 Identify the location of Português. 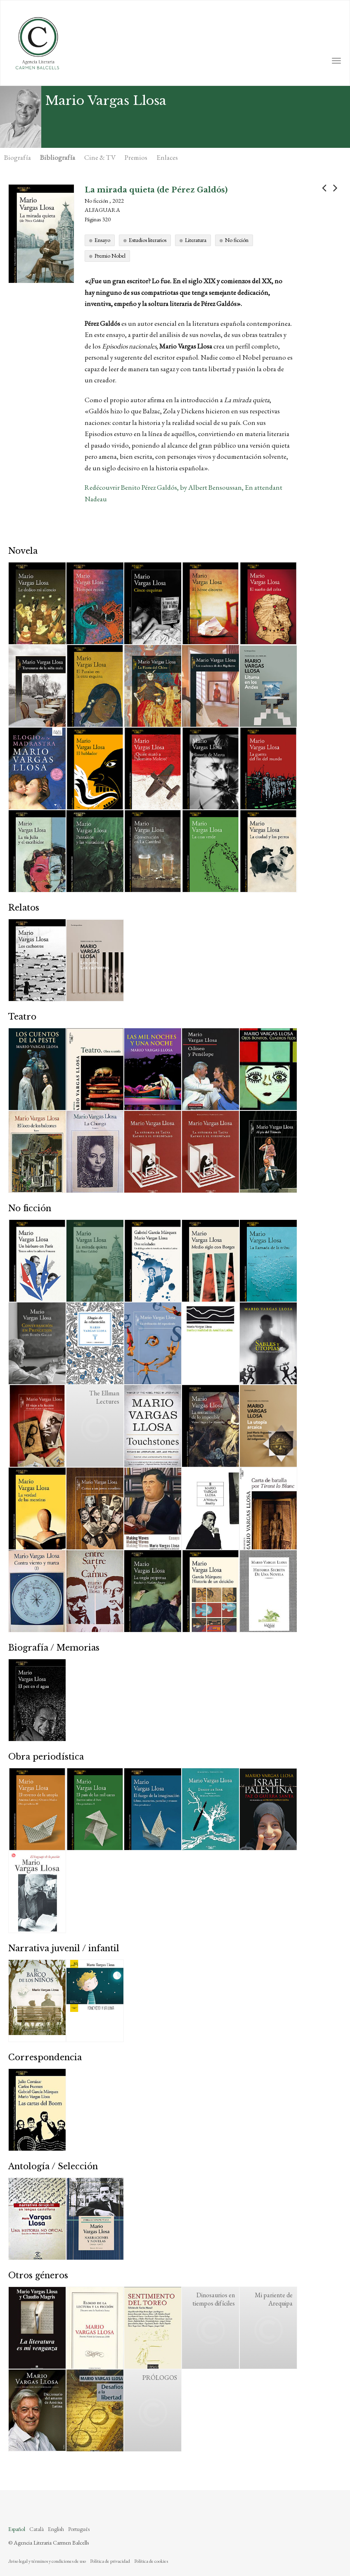
(79, 2529).